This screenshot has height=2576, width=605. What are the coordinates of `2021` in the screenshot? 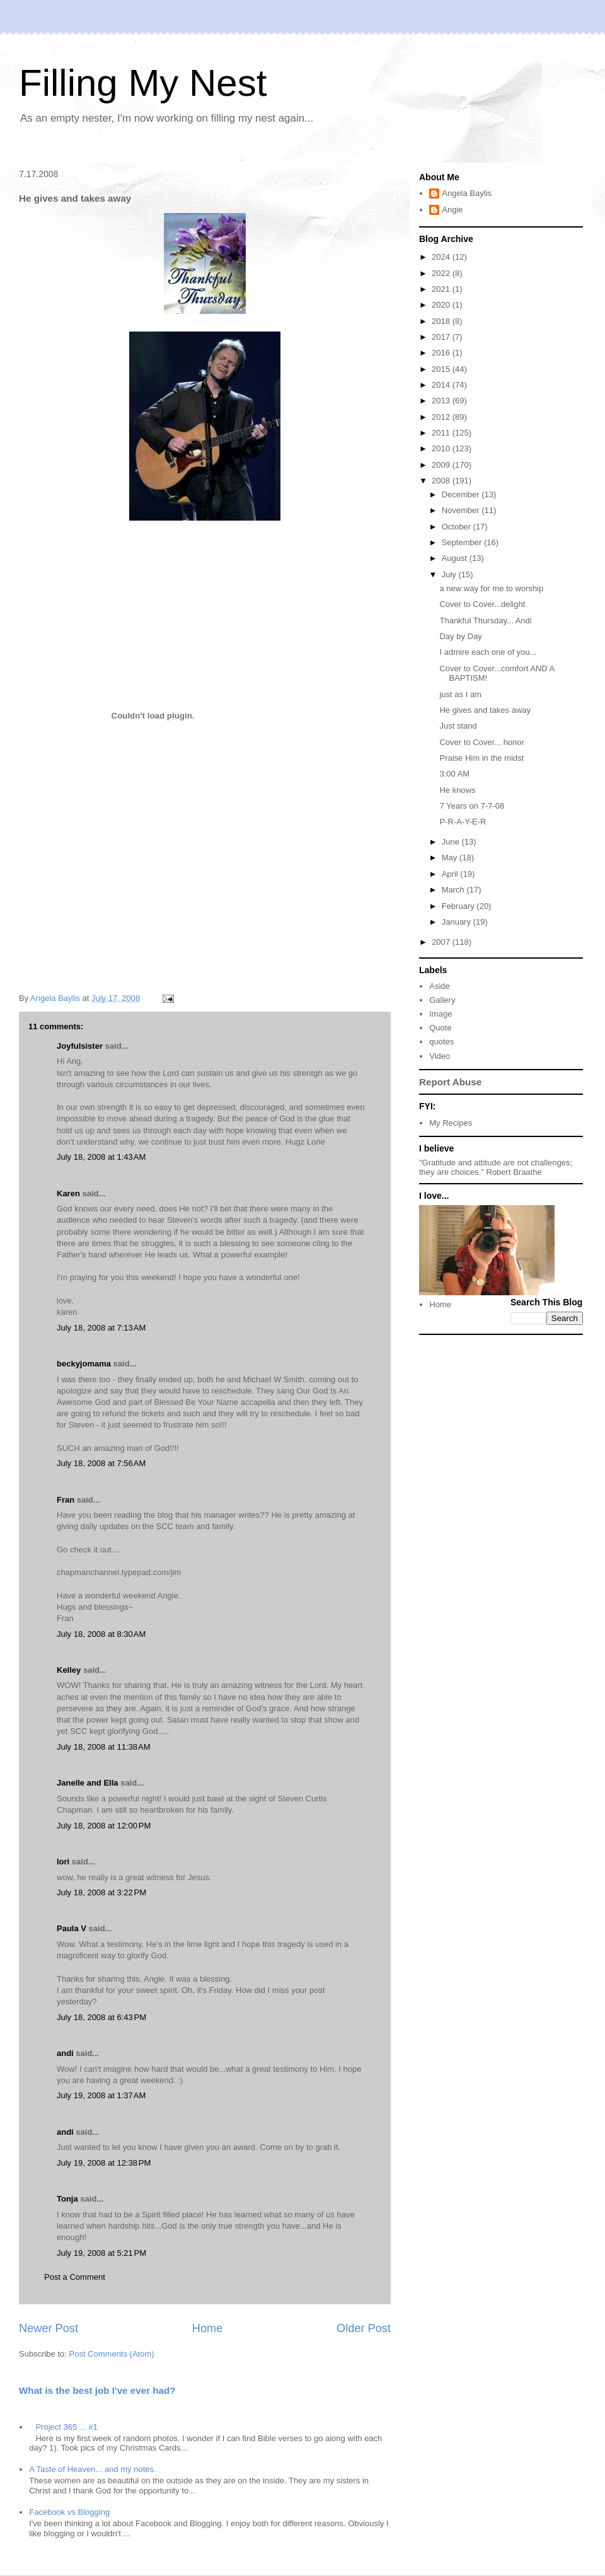 It's located at (442, 289).